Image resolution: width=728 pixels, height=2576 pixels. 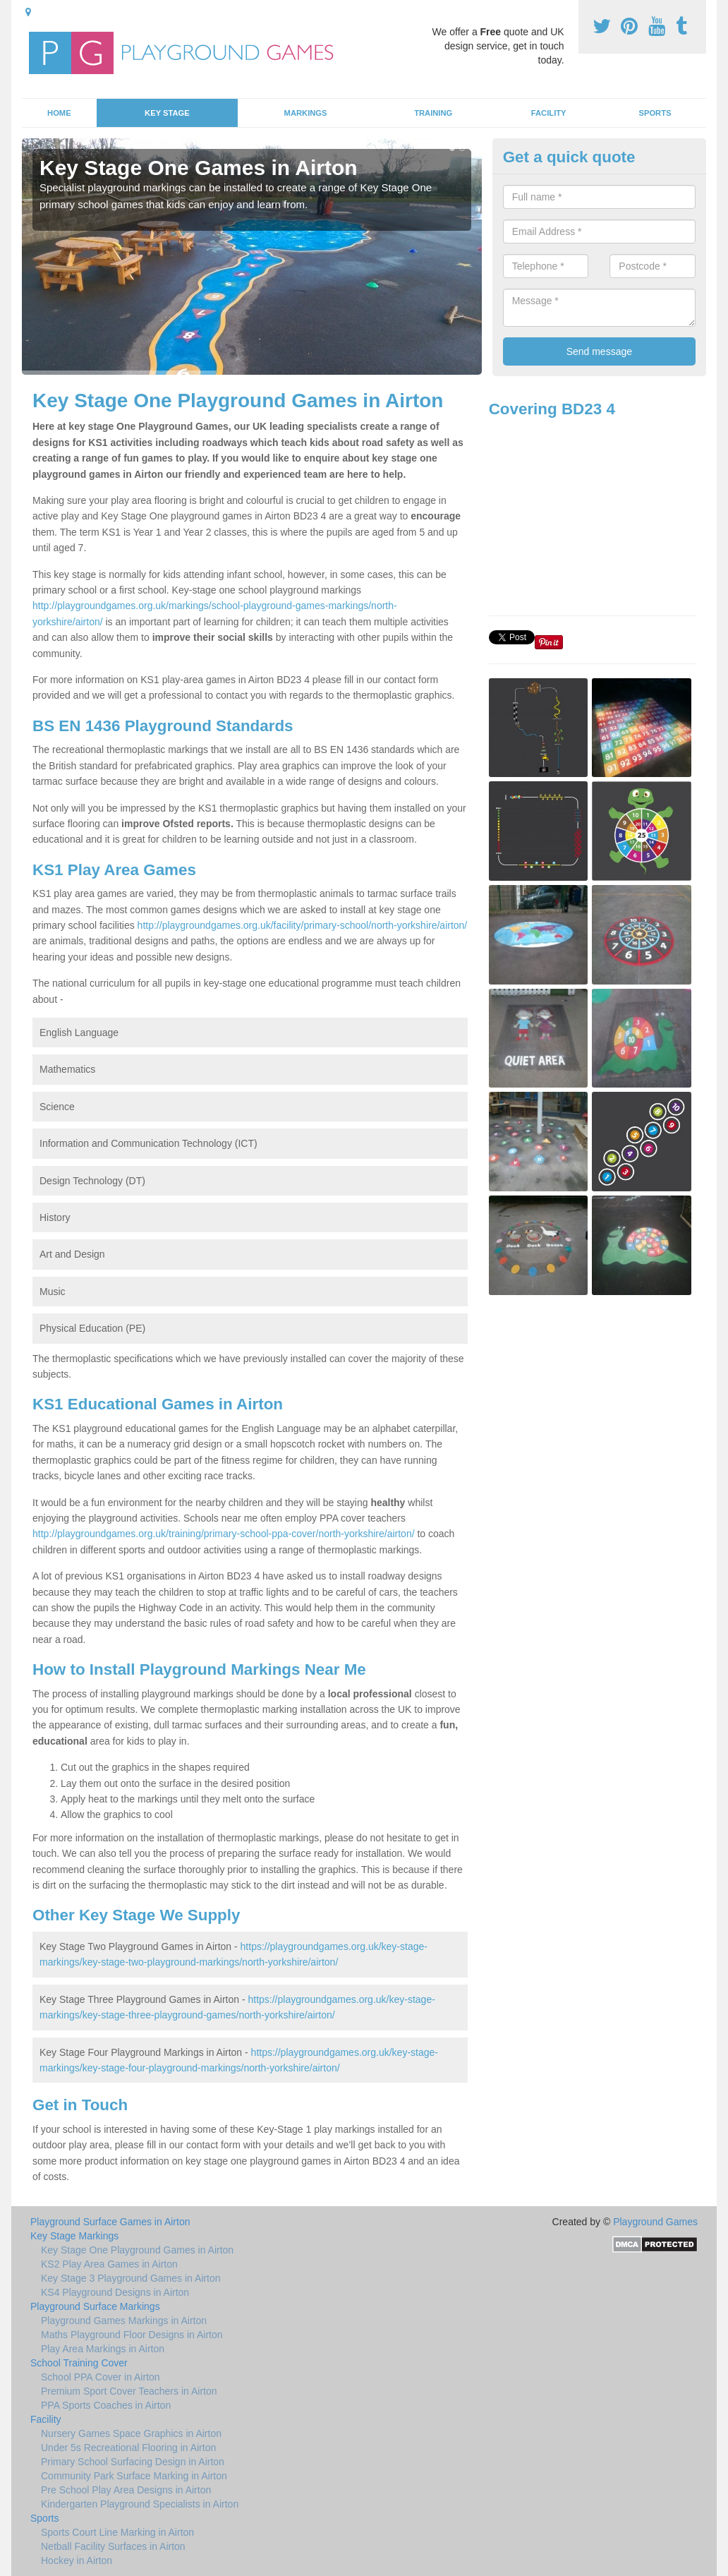 I want to click on Sports, so click(x=654, y=113).